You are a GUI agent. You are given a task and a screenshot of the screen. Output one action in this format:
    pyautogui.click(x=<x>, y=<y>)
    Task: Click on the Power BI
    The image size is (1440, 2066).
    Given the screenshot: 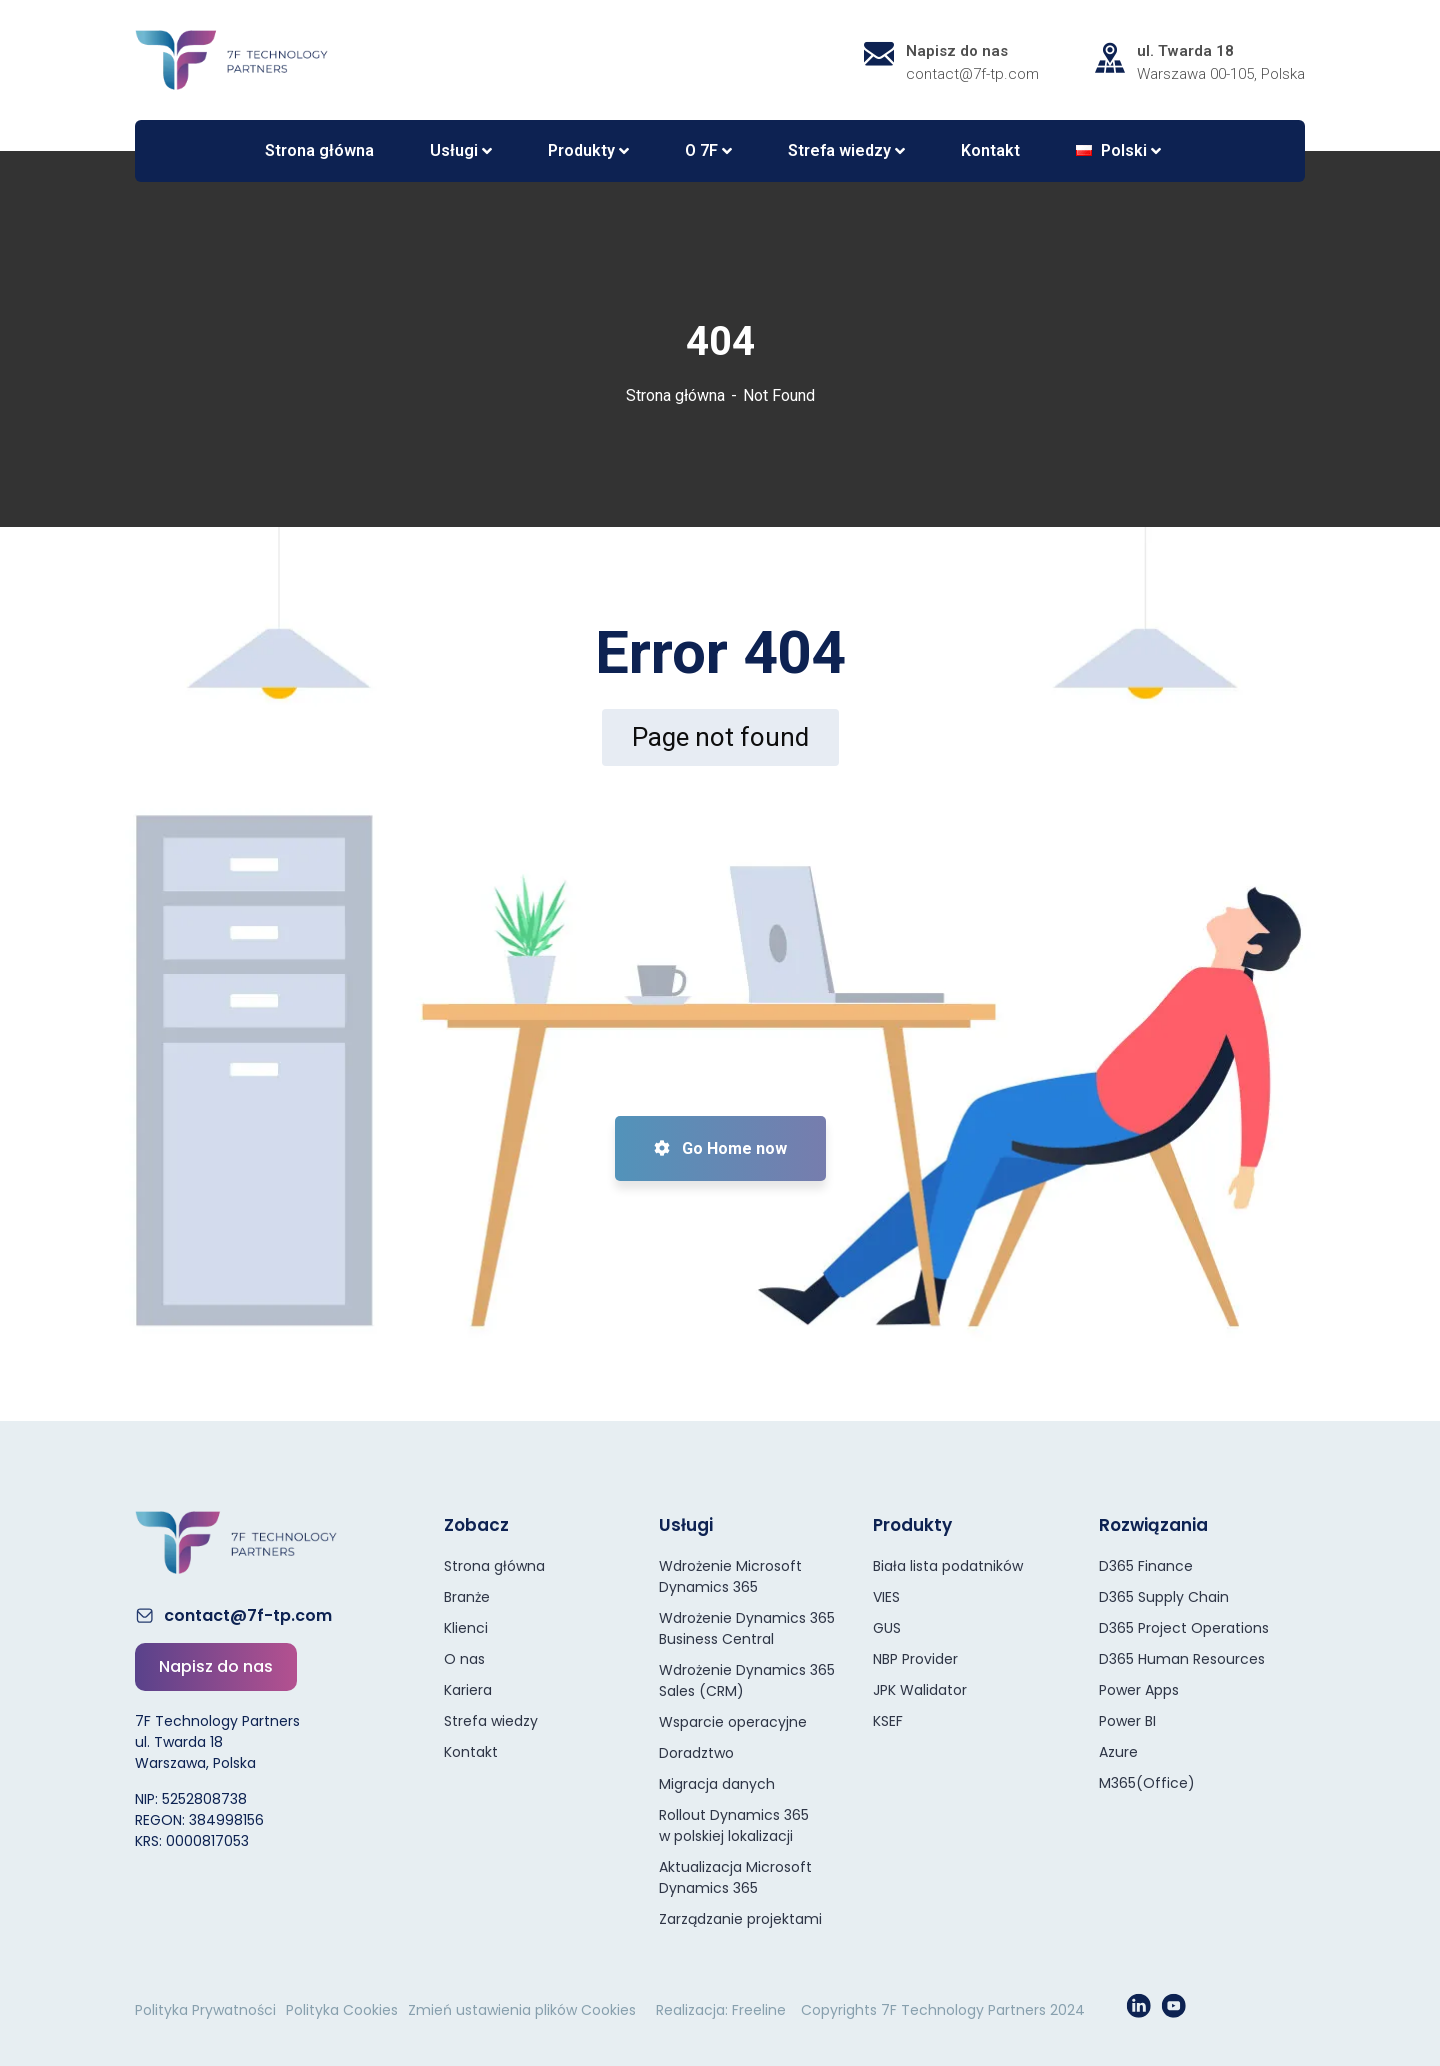 What is the action you would take?
    pyautogui.click(x=1127, y=1721)
    